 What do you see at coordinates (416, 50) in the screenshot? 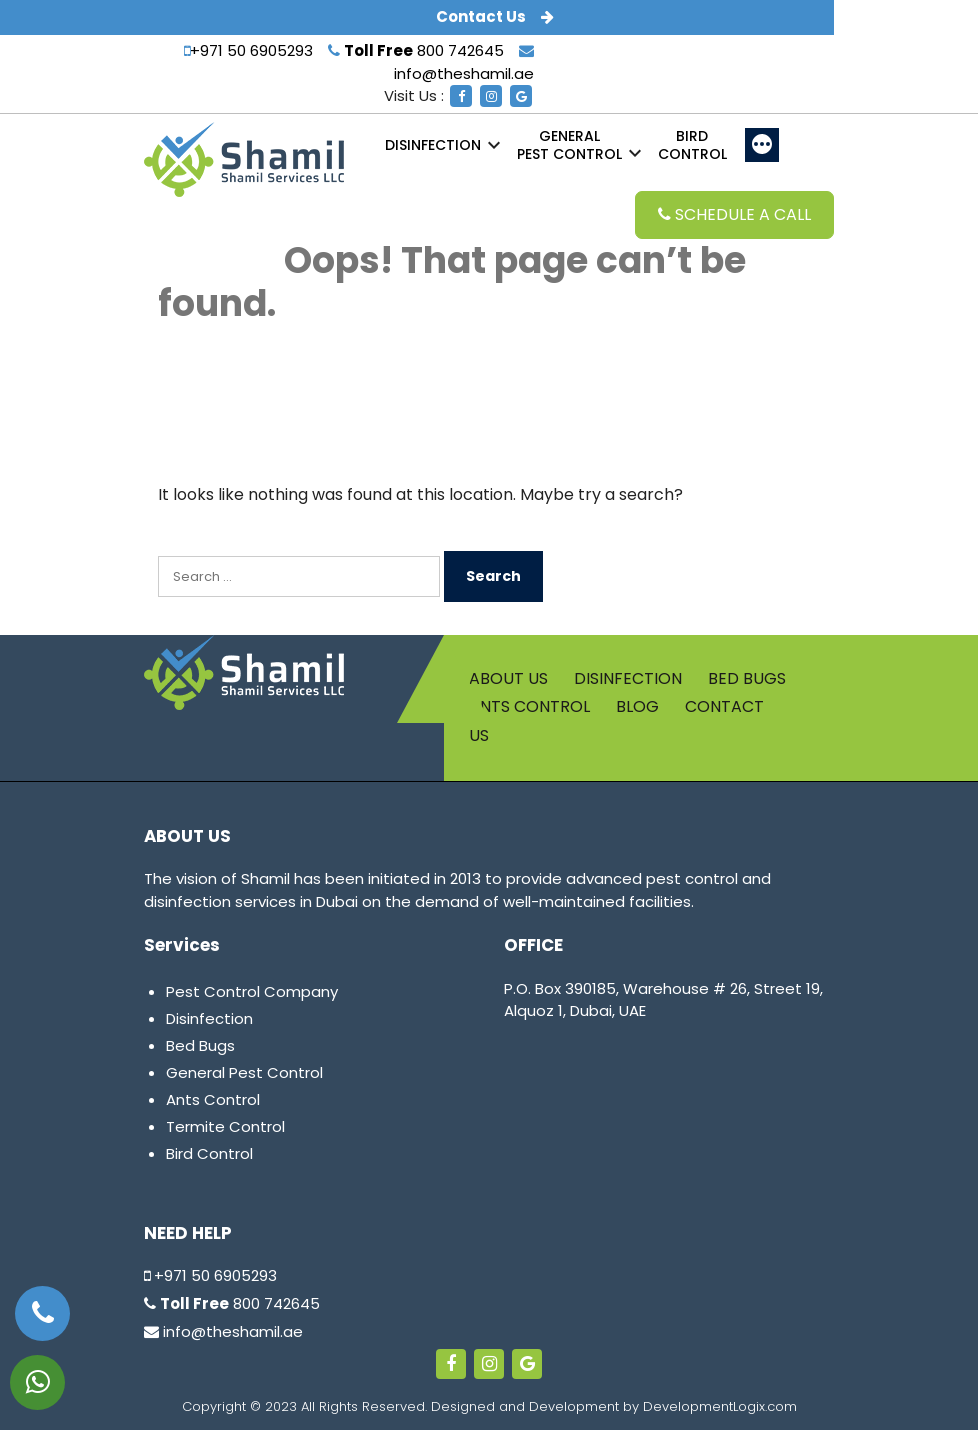
I see `800 742645` at bounding box center [416, 50].